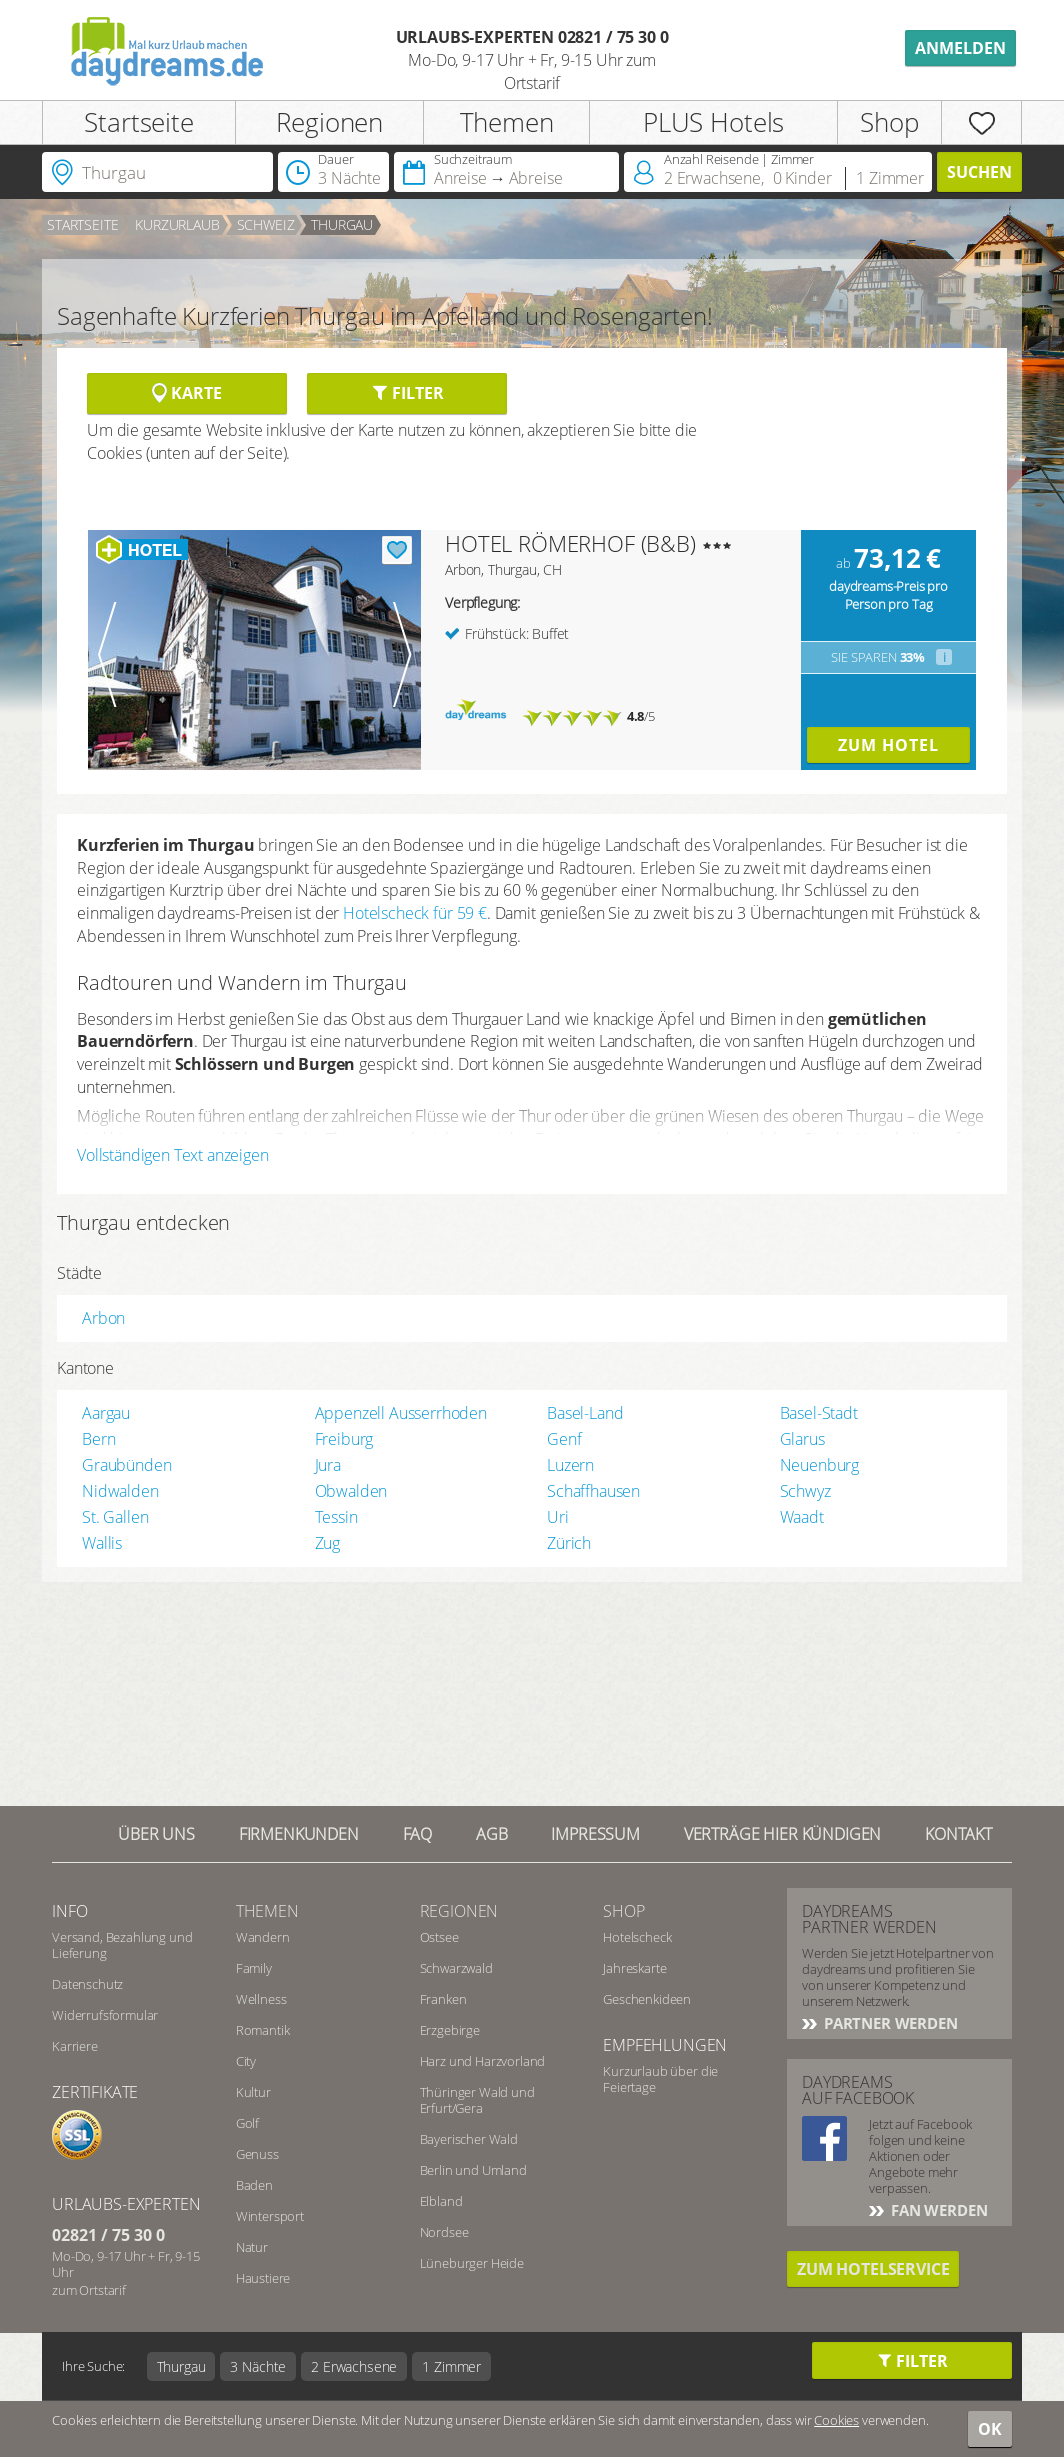 The width and height of the screenshot is (1064, 2457). What do you see at coordinates (564, 1439) in the screenshot?
I see `Genf` at bounding box center [564, 1439].